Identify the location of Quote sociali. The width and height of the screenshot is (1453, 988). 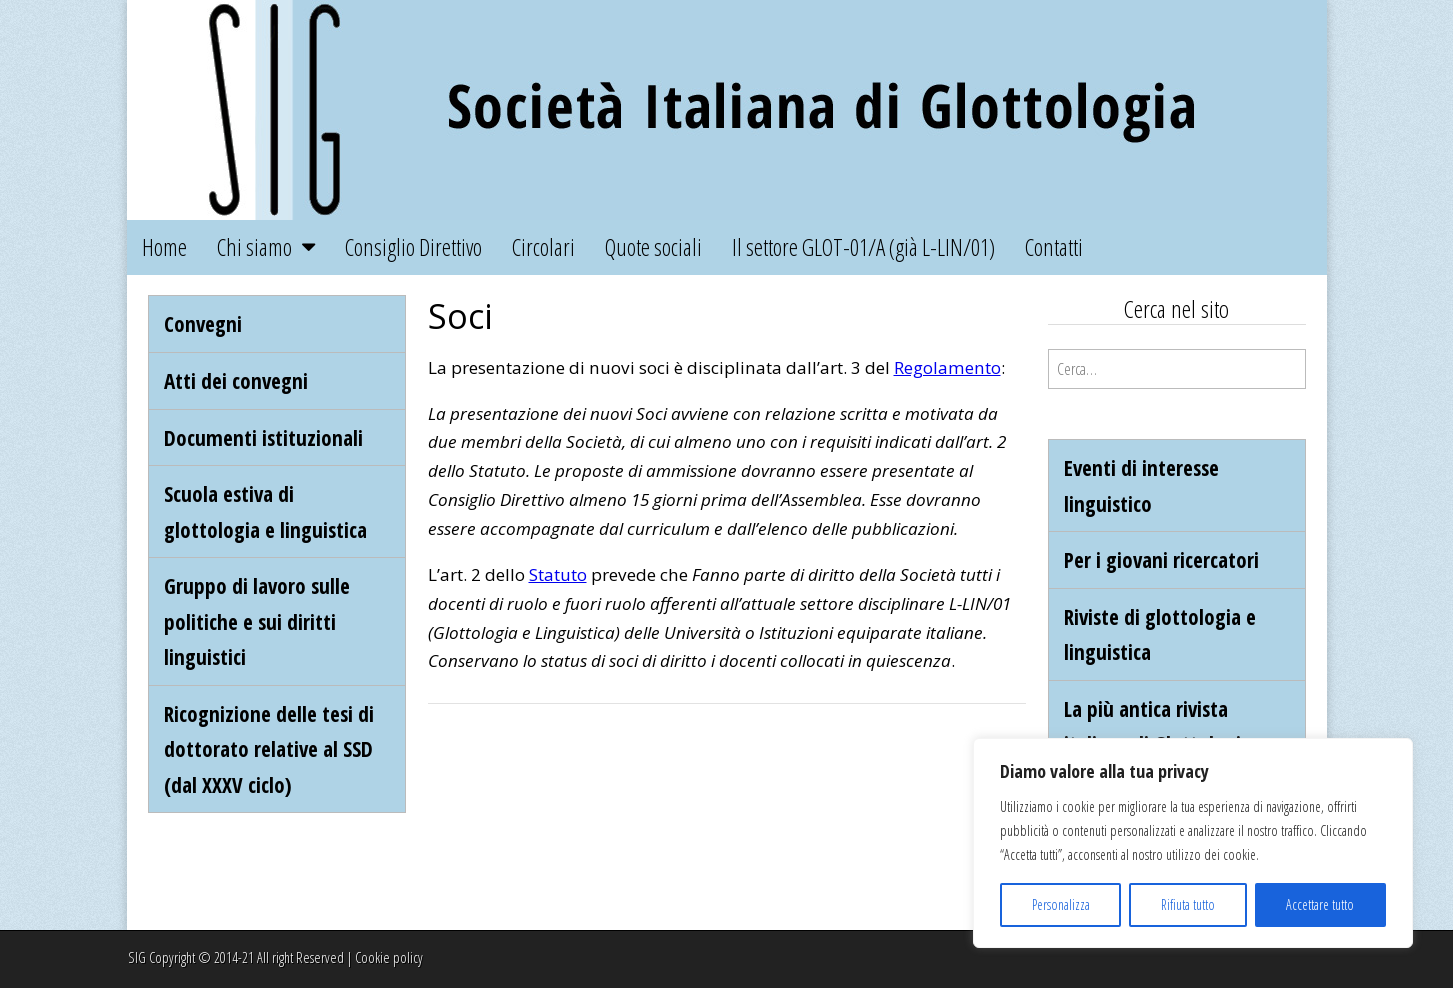
(653, 247).